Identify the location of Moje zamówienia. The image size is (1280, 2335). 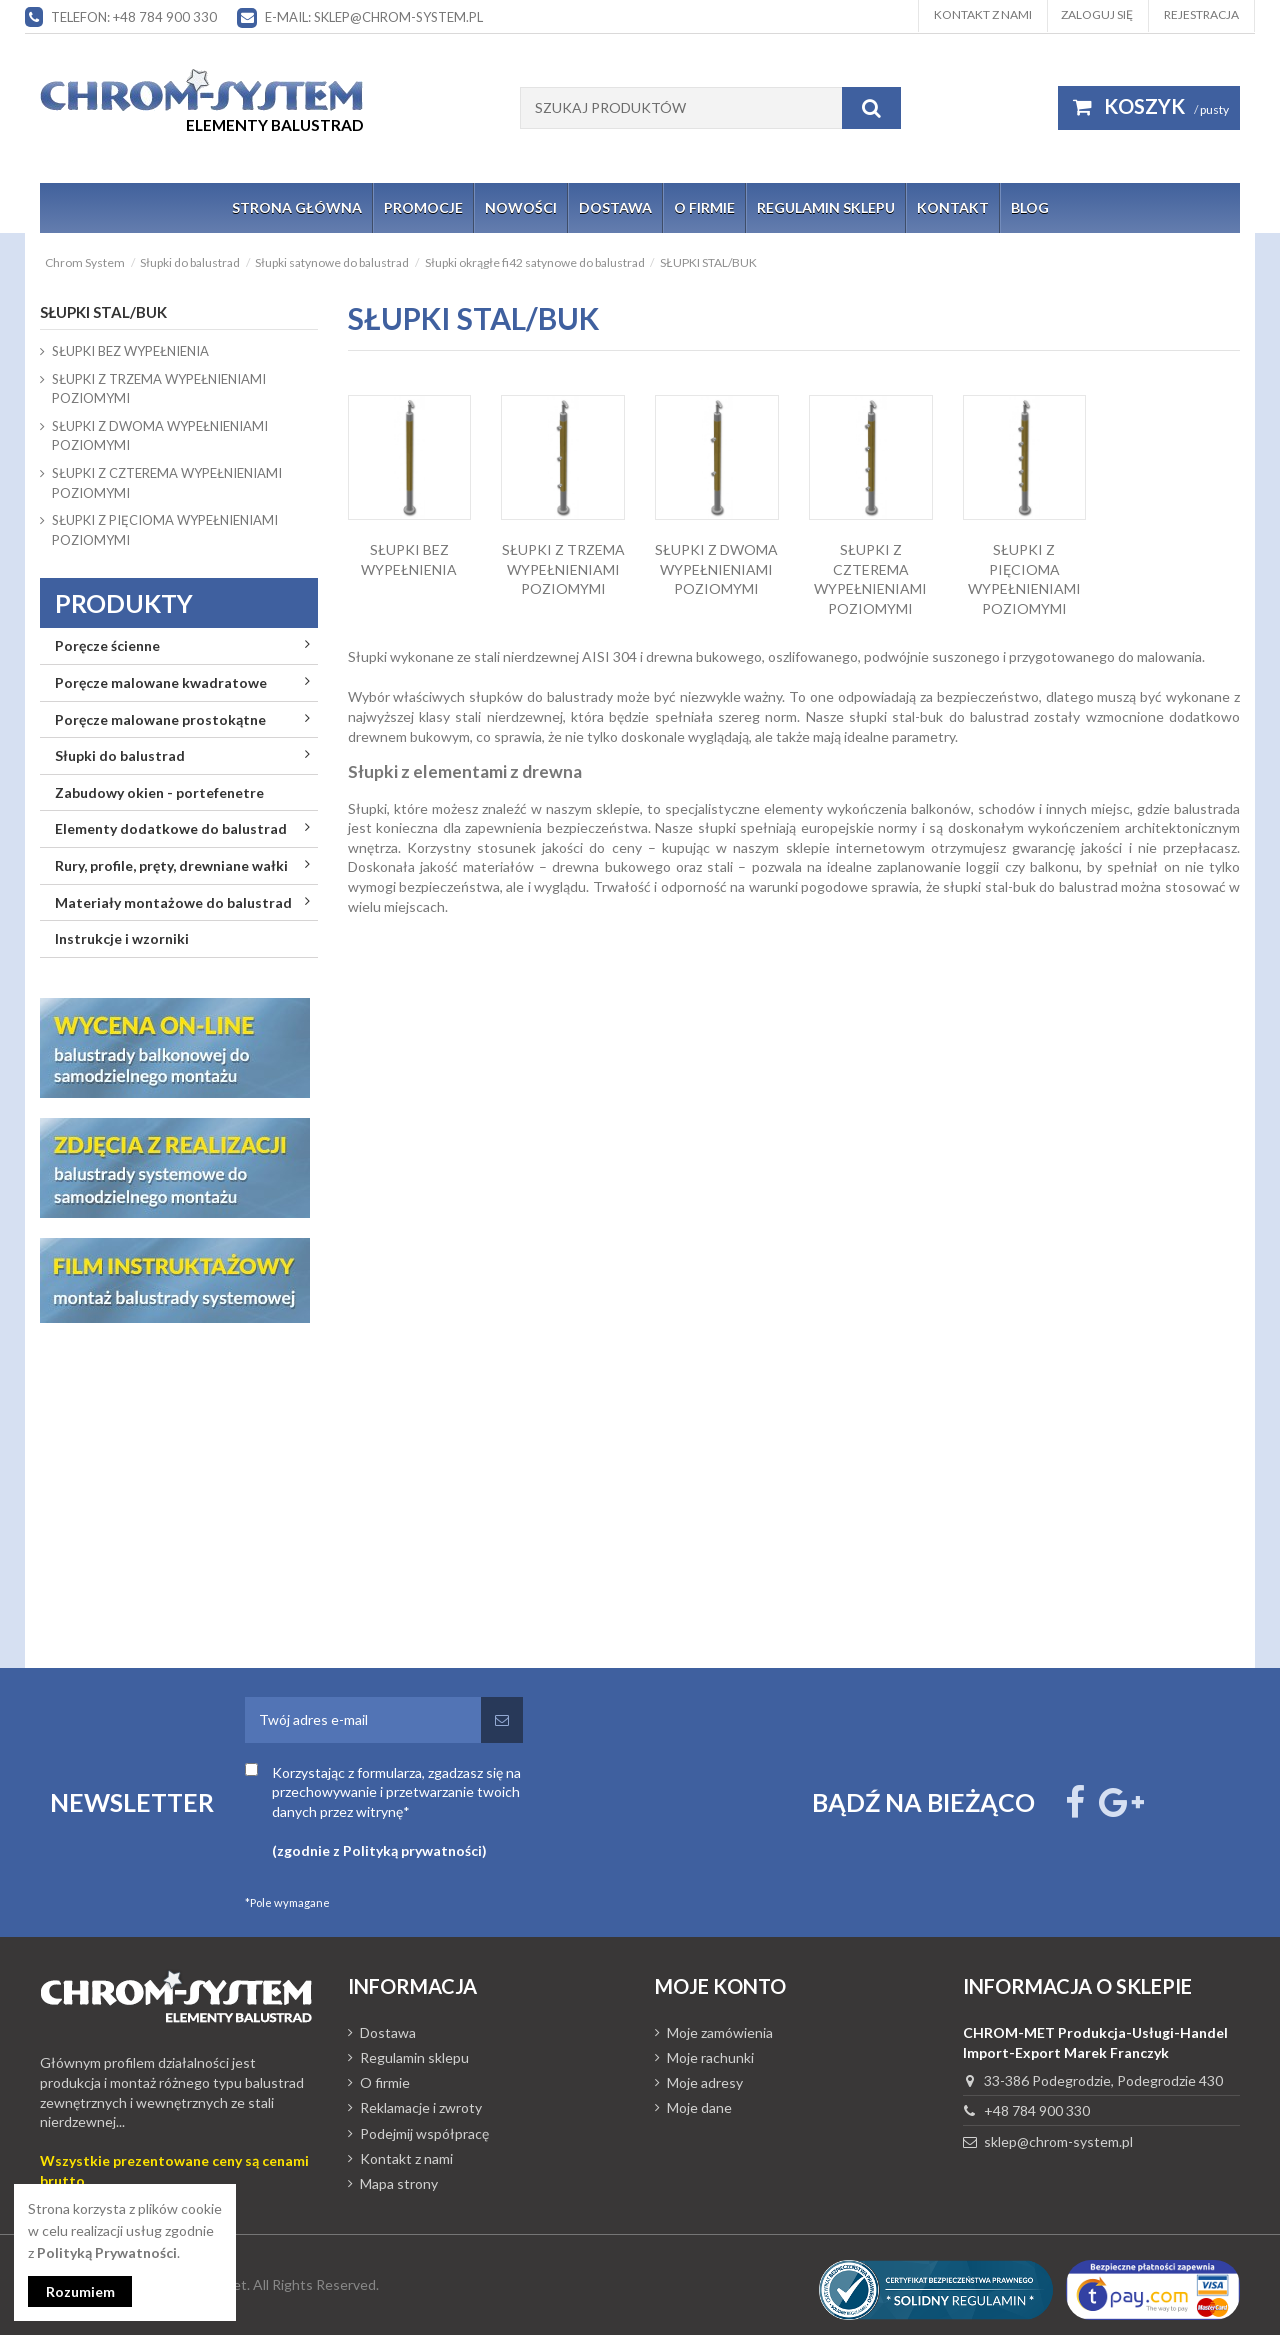
(720, 2032).